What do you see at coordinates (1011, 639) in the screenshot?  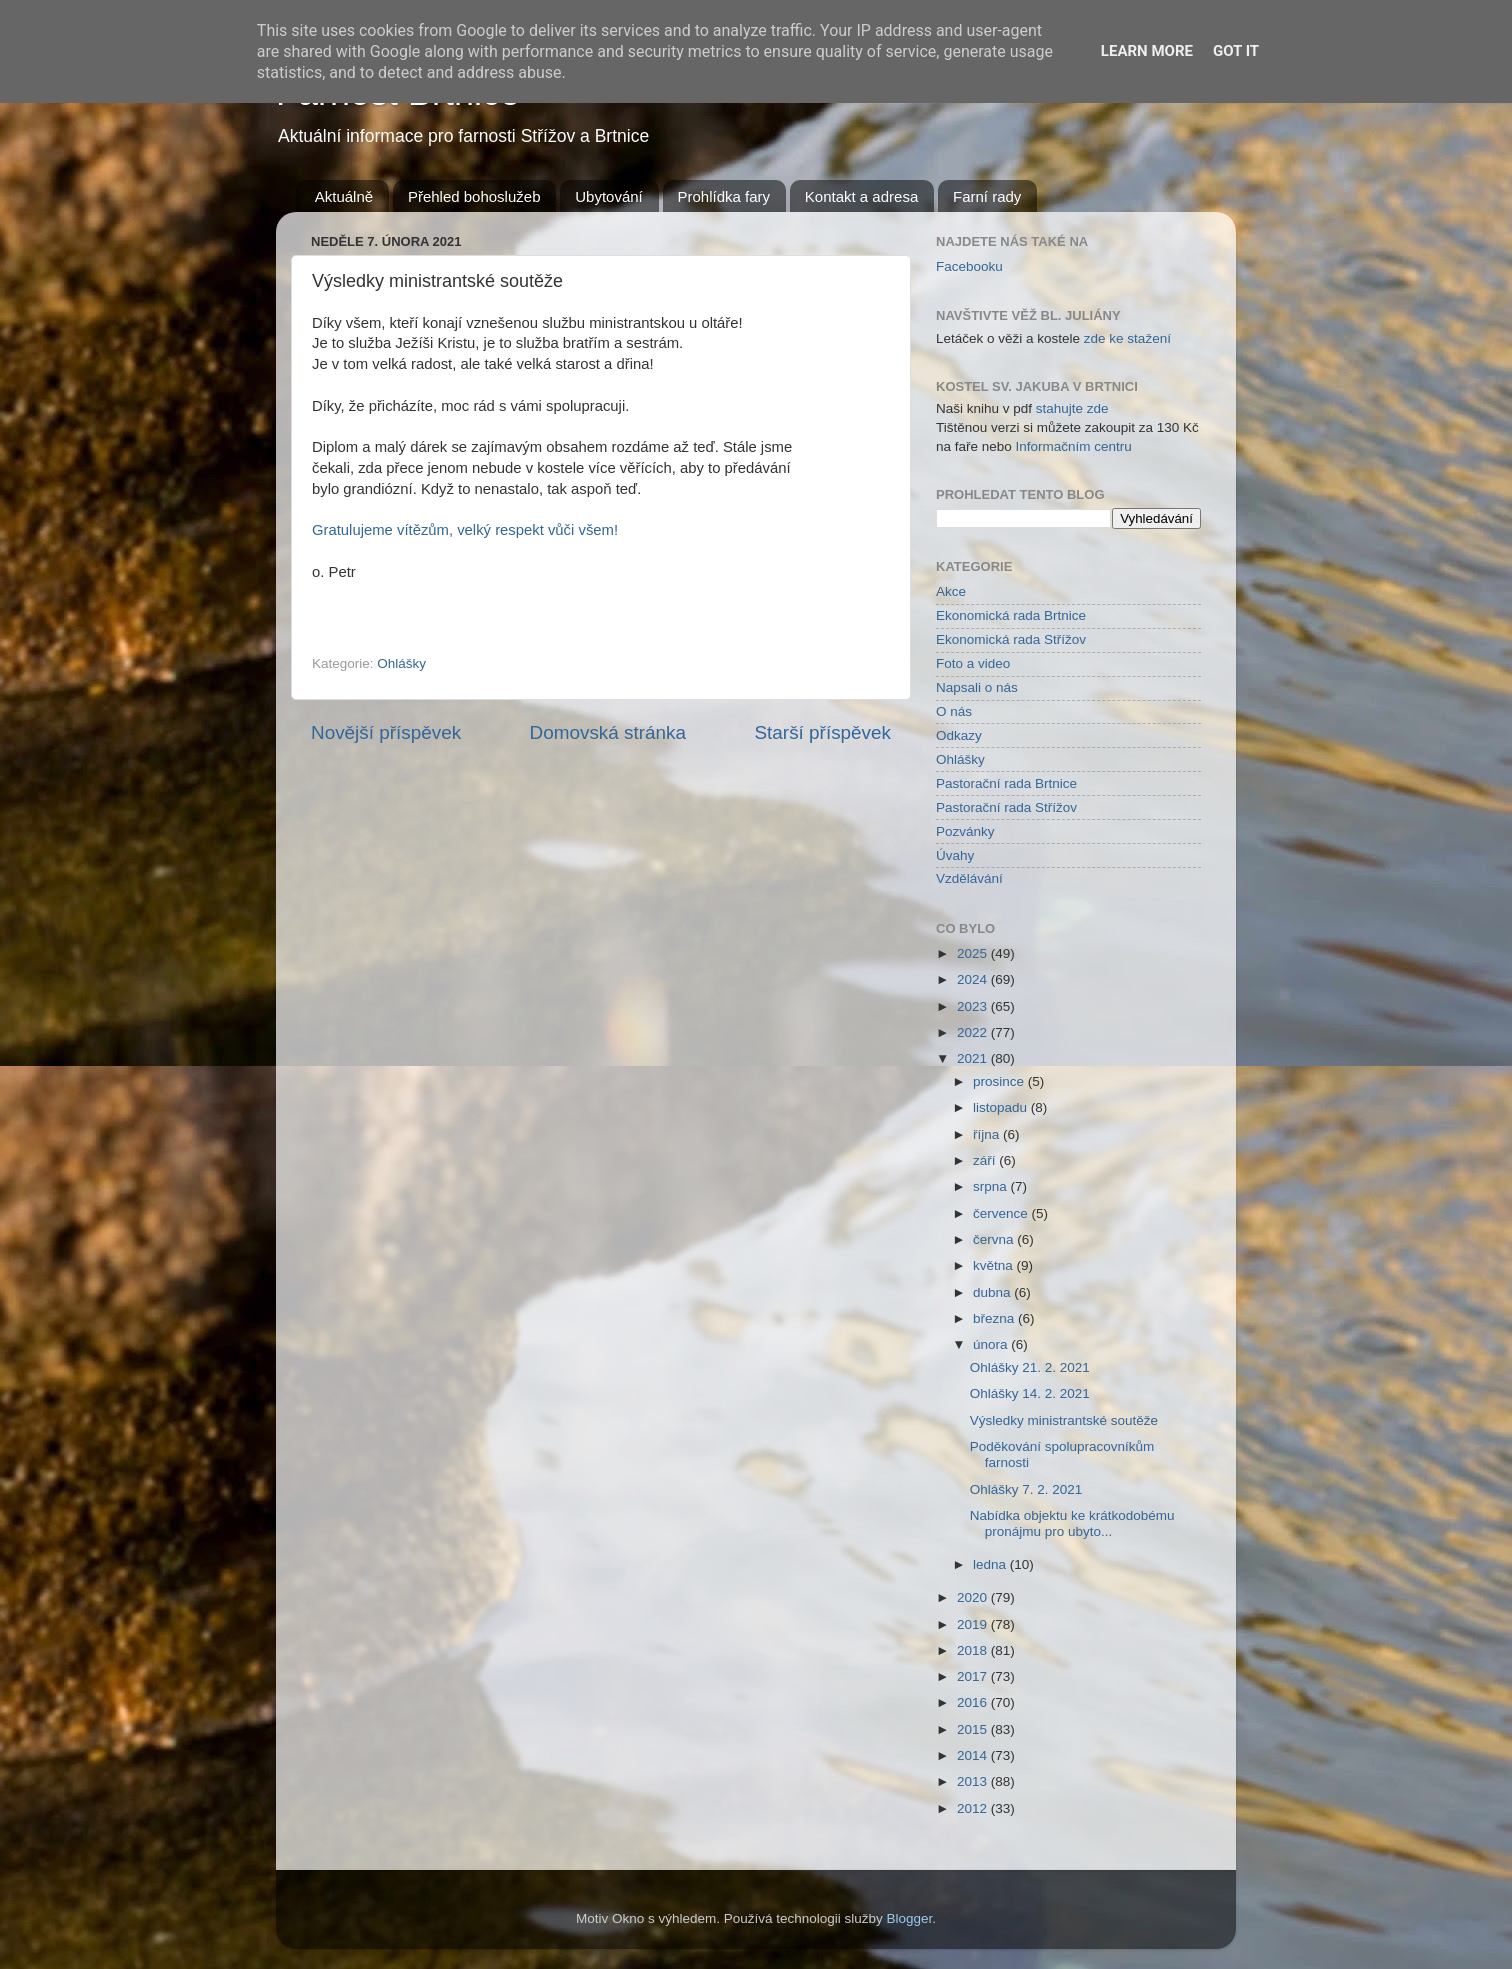 I see `Ekonomická rada Střížov` at bounding box center [1011, 639].